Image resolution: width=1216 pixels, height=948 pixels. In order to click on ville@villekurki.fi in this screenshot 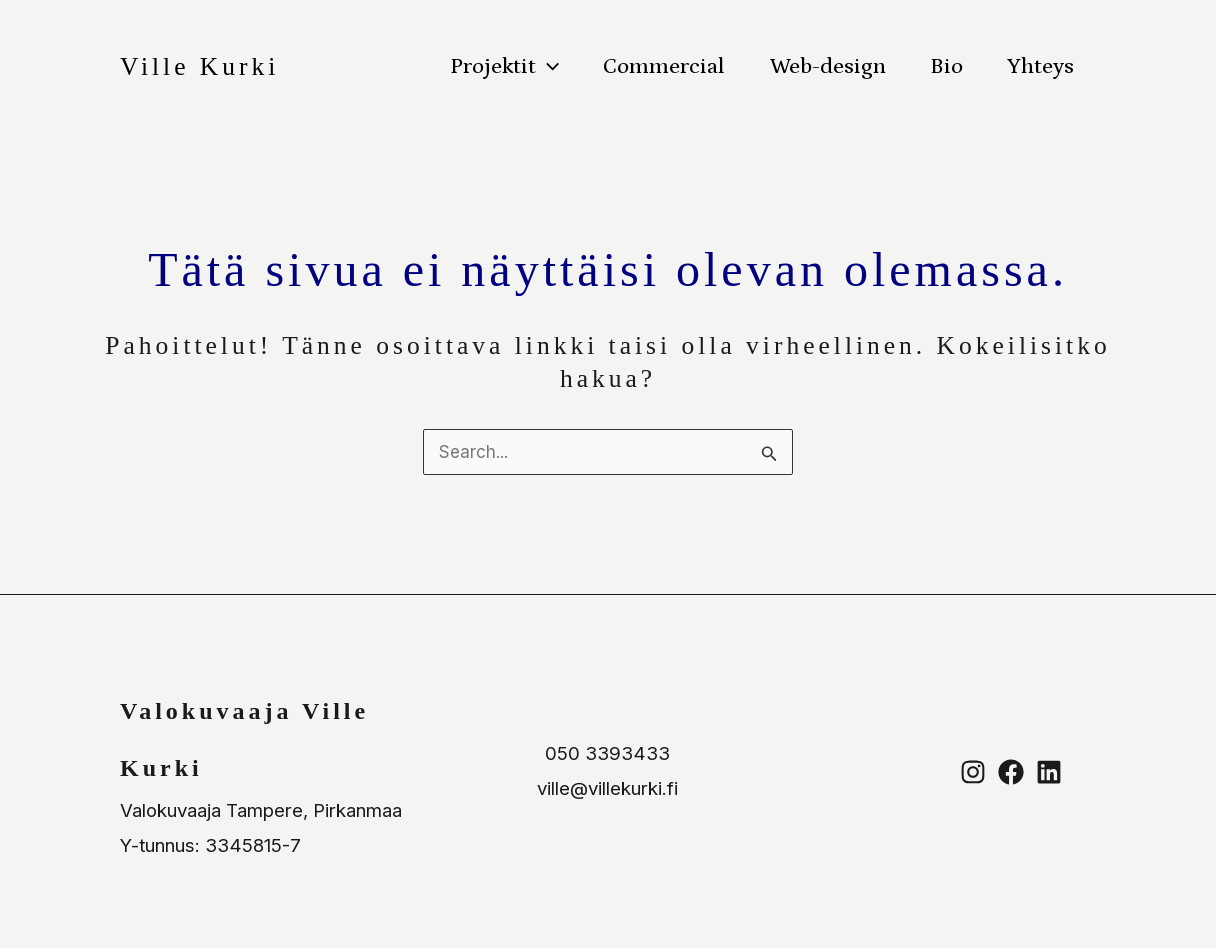, I will do `click(607, 788)`.